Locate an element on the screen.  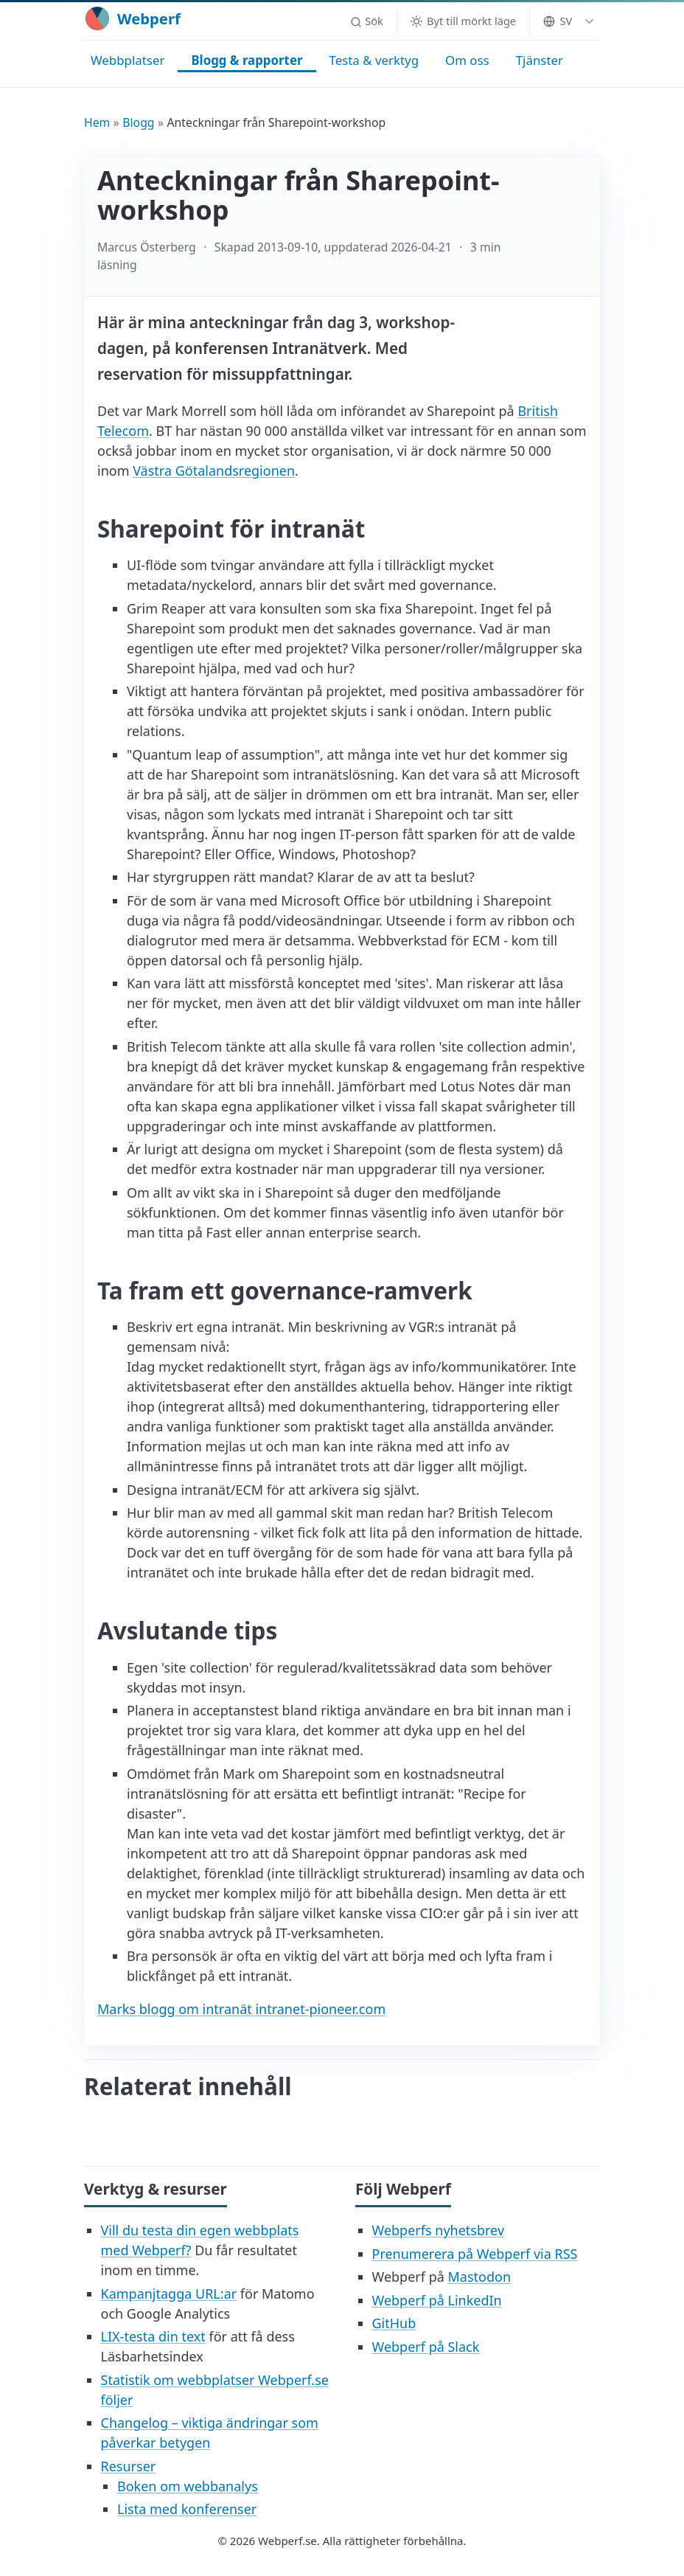
Testa & verktyg is located at coordinates (374, 60).